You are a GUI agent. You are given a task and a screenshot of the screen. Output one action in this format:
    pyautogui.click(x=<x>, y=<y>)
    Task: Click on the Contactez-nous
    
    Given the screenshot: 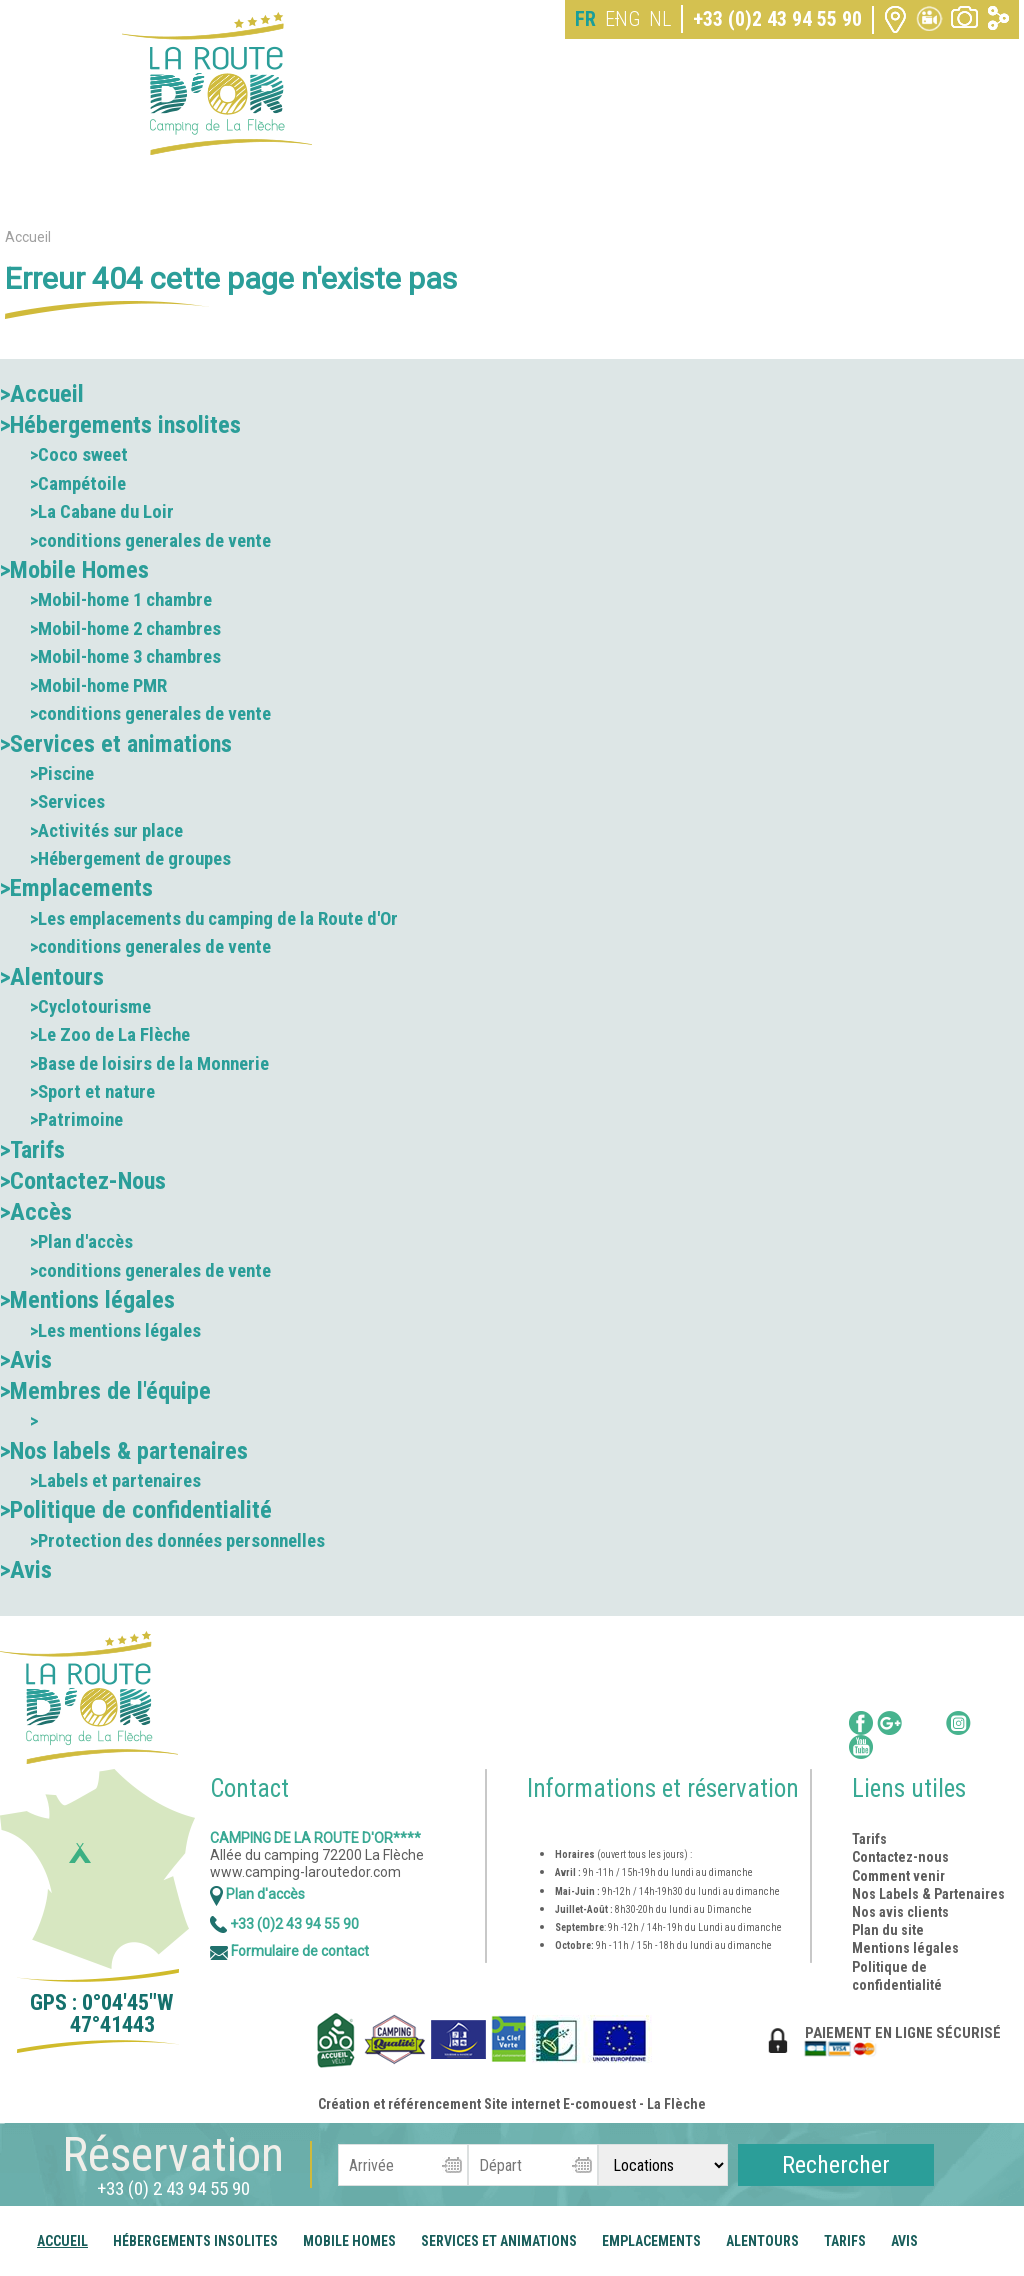 What is the action you would take?
    pyautogui.click(x=900, y=1857)
    